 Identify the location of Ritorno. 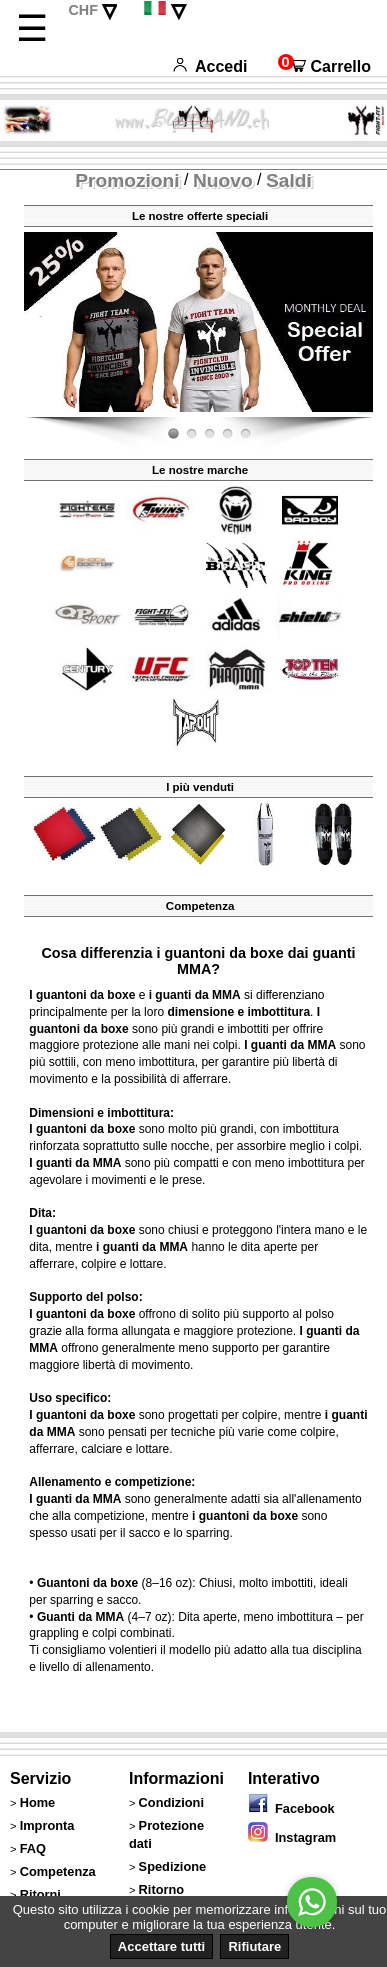
(162, 1889).